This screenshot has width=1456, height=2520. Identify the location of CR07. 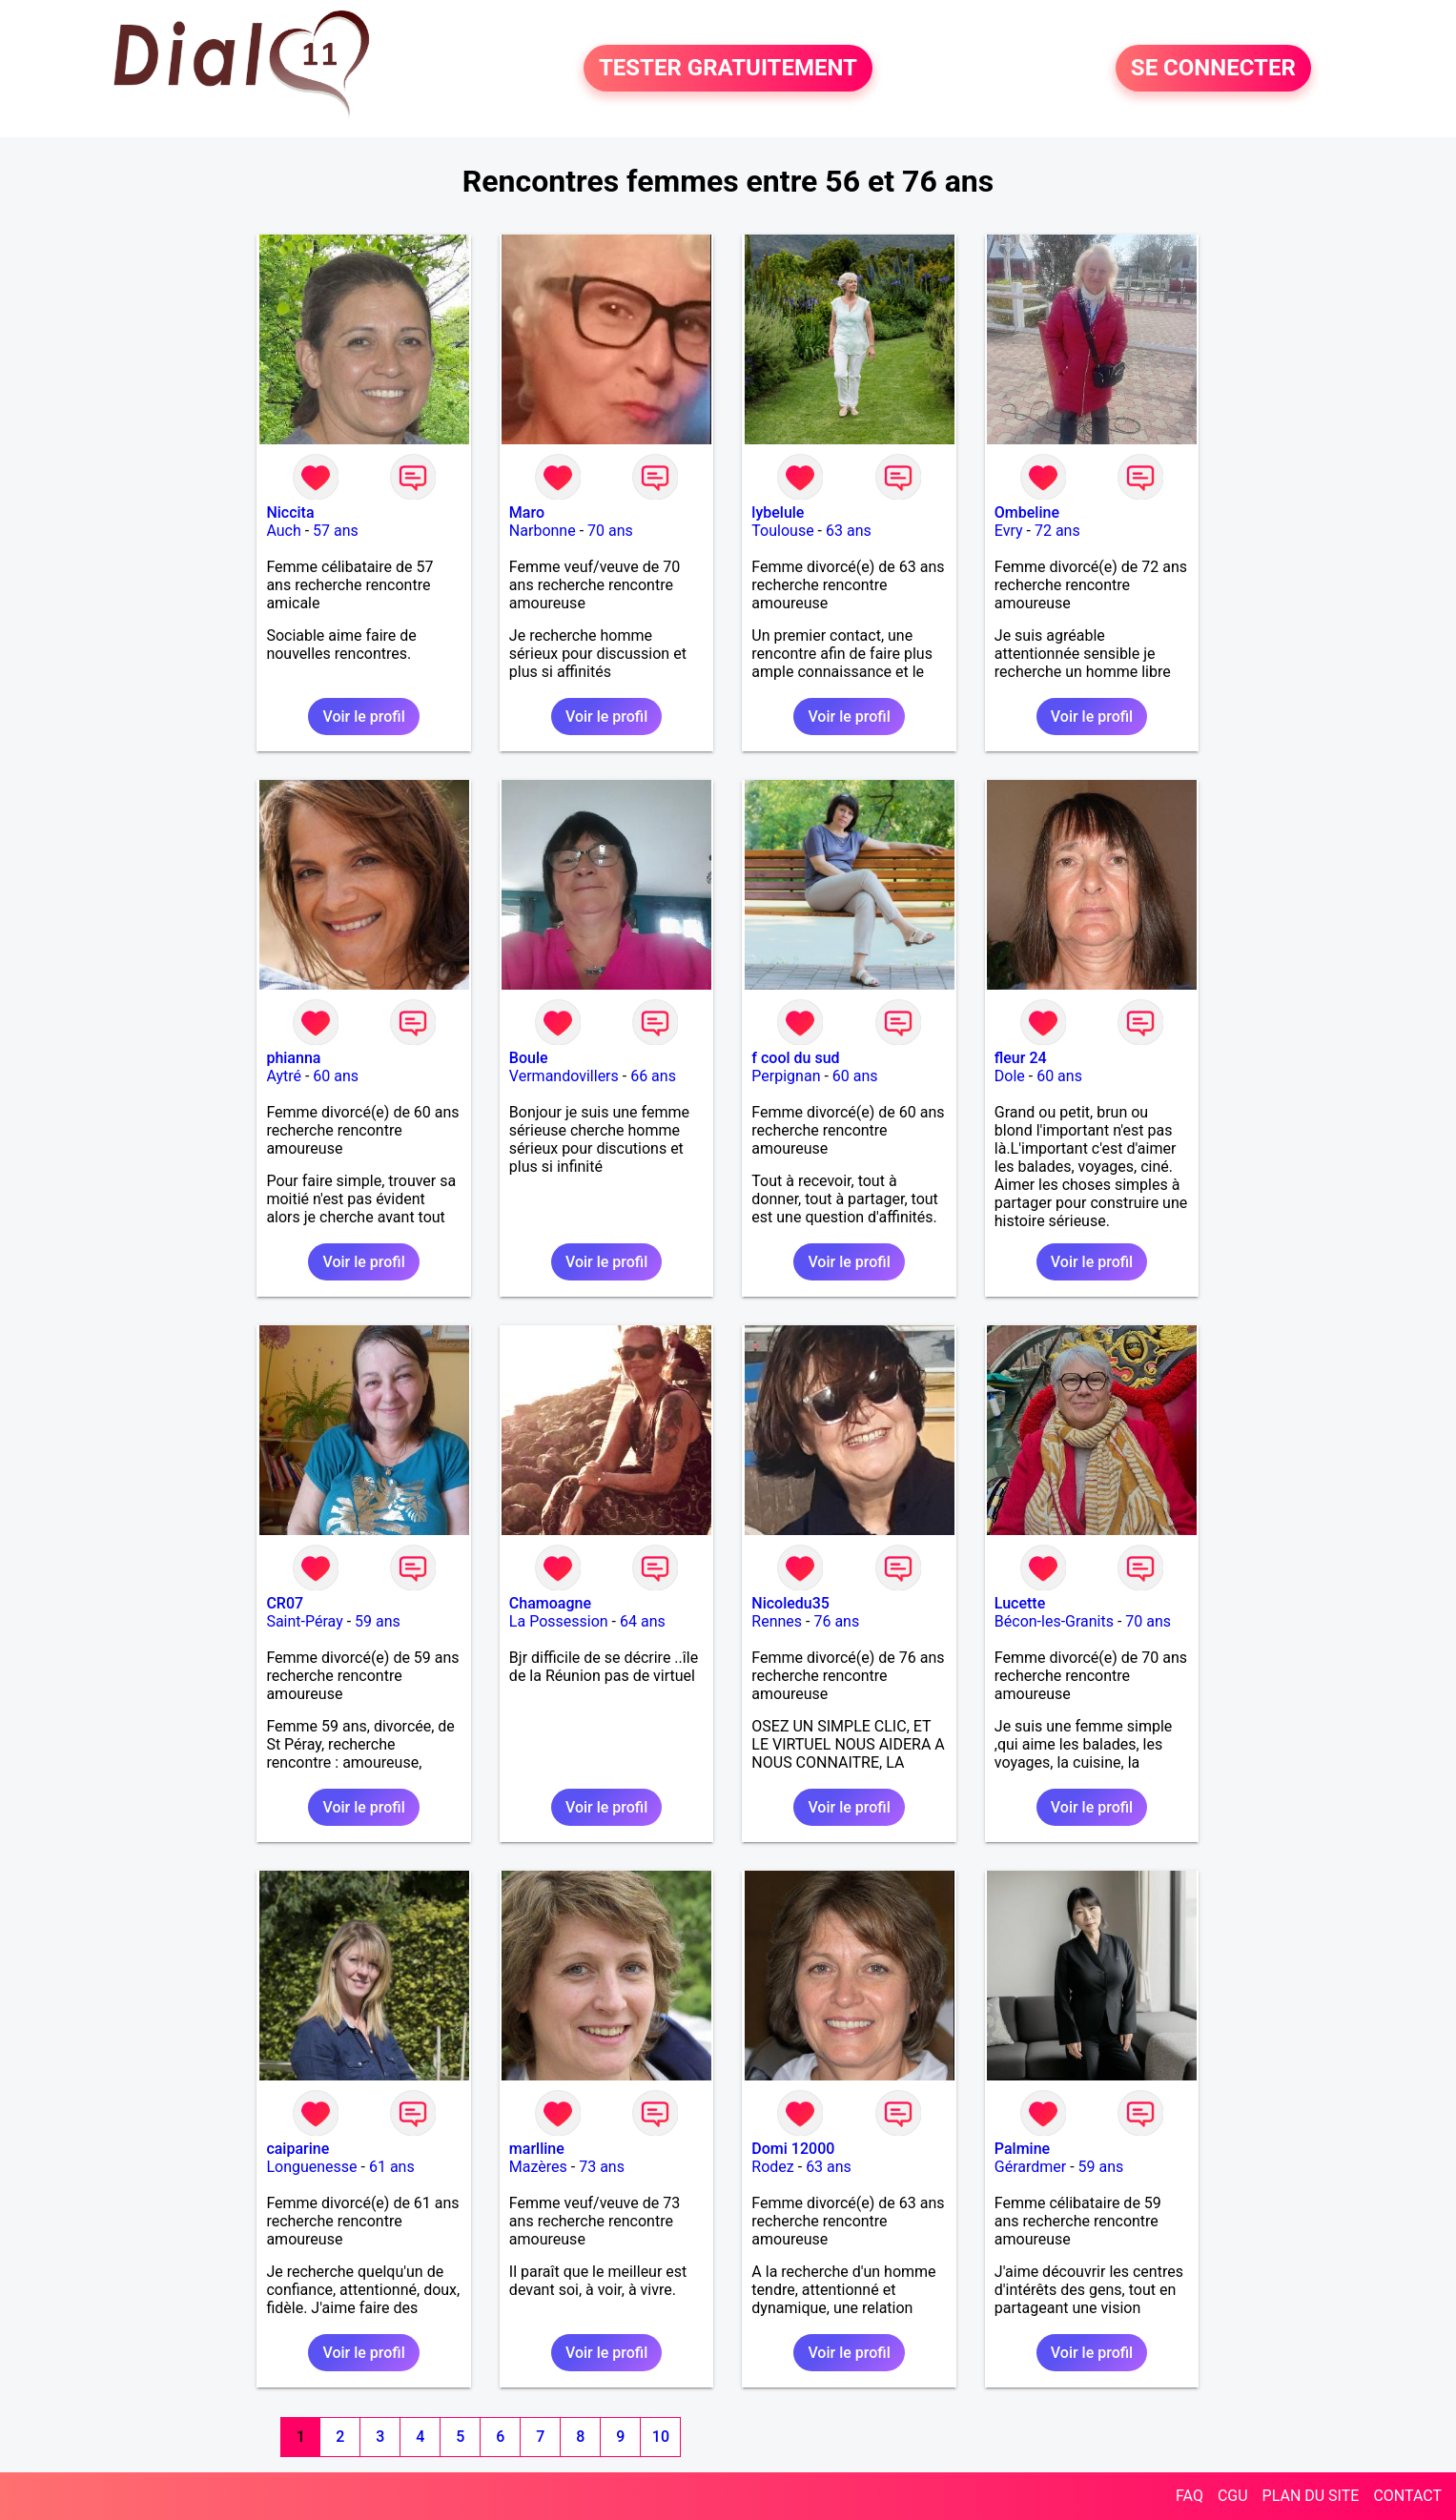
(284, 1603).